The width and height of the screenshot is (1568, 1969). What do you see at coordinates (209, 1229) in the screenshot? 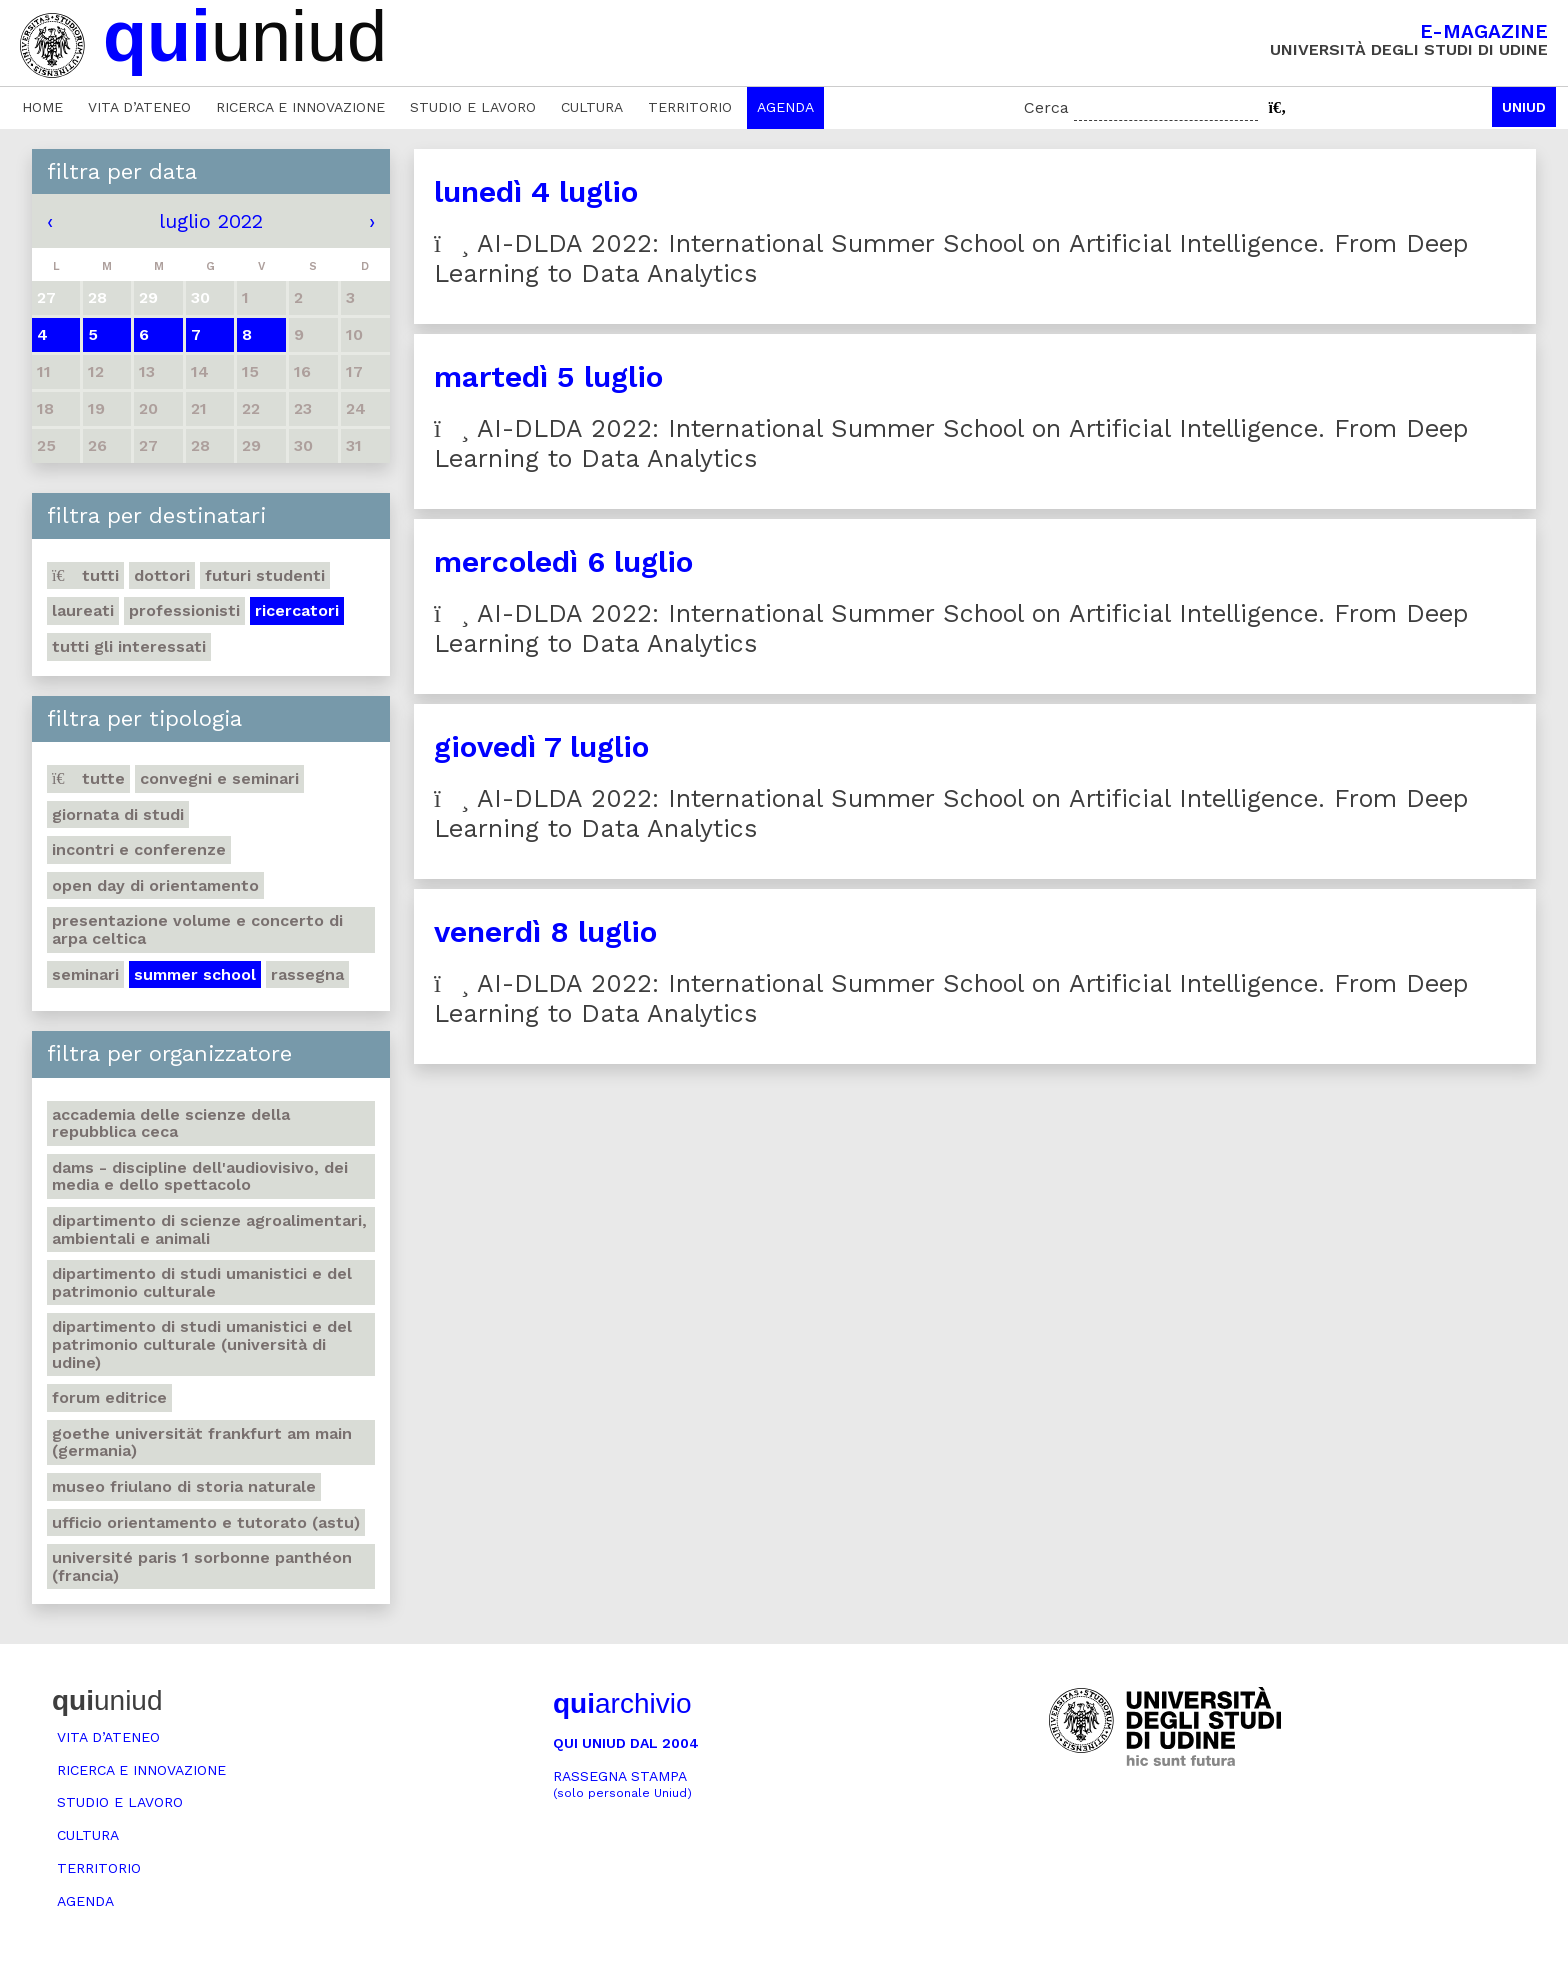
I see `Dipartimento di Scienze agroalimentari, ambientali e animali` at bounding box center [209, 1229].